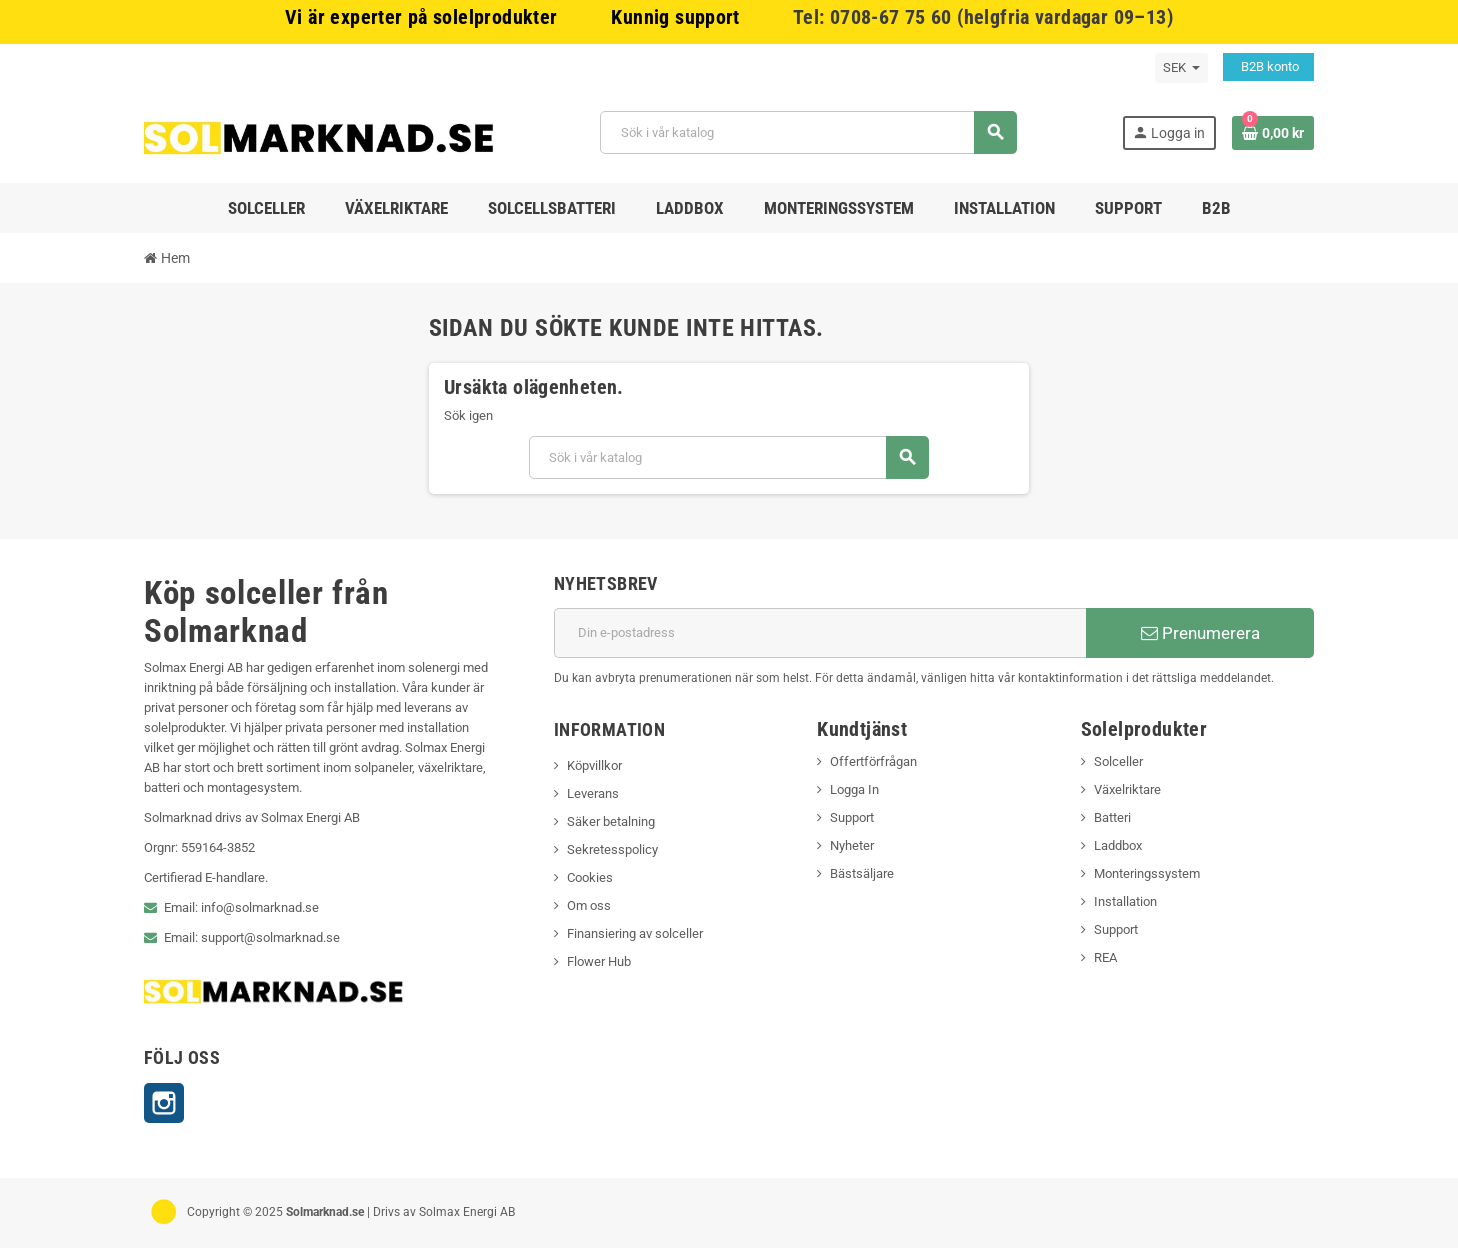 Image resolution: width=1458 pixels, height=1248 pixels. I want to click on [Valutameny], so click(1181, 68).